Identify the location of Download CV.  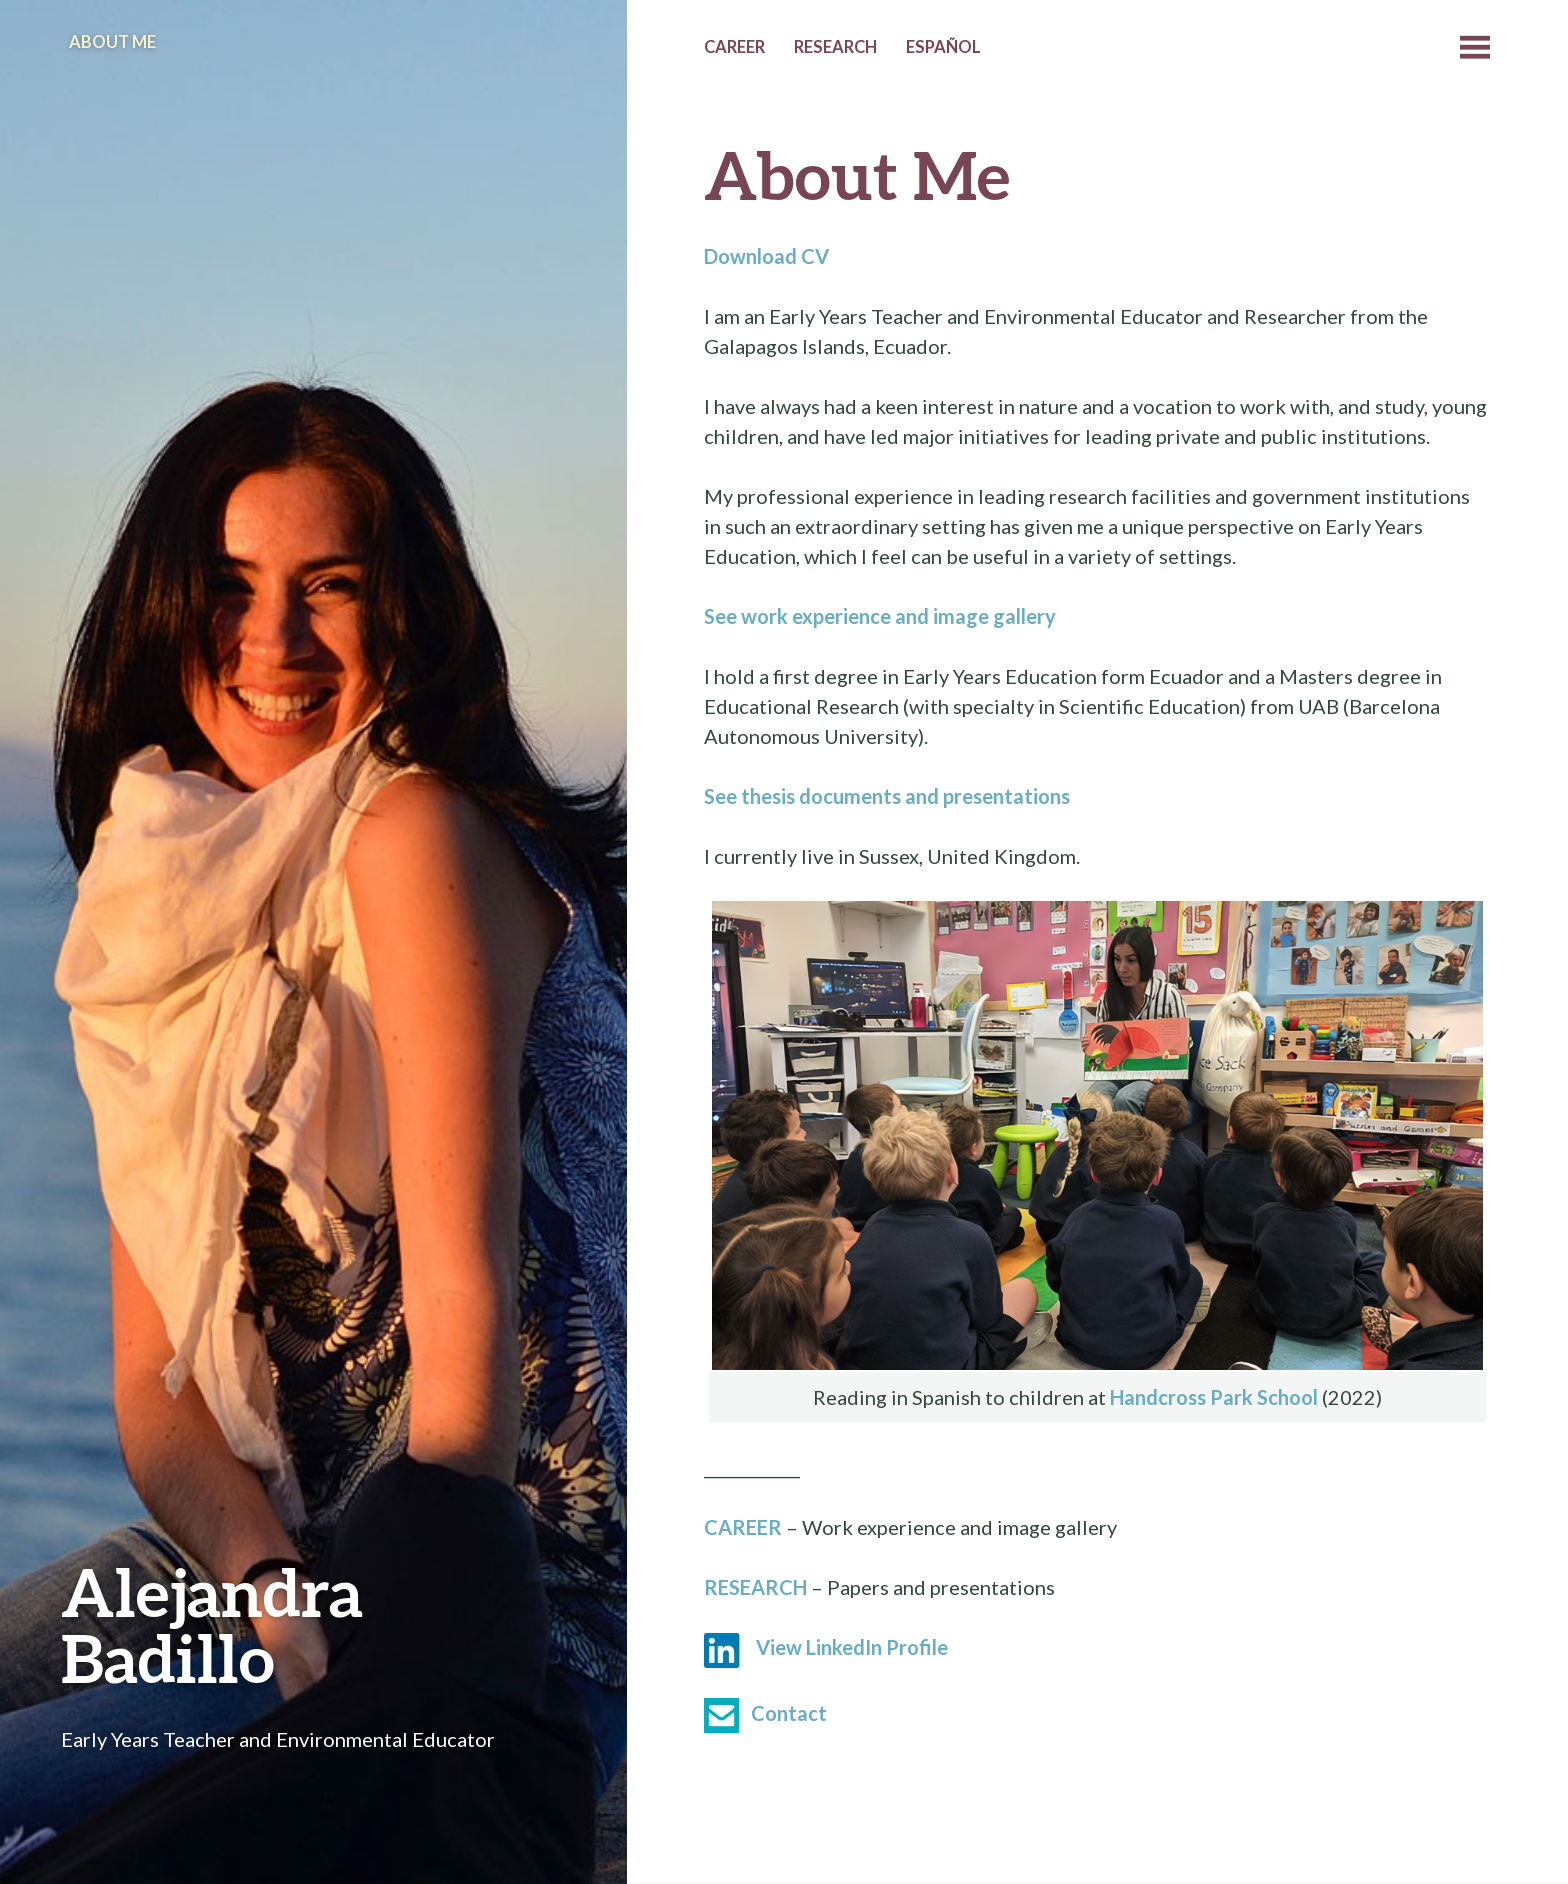
(766, 256).